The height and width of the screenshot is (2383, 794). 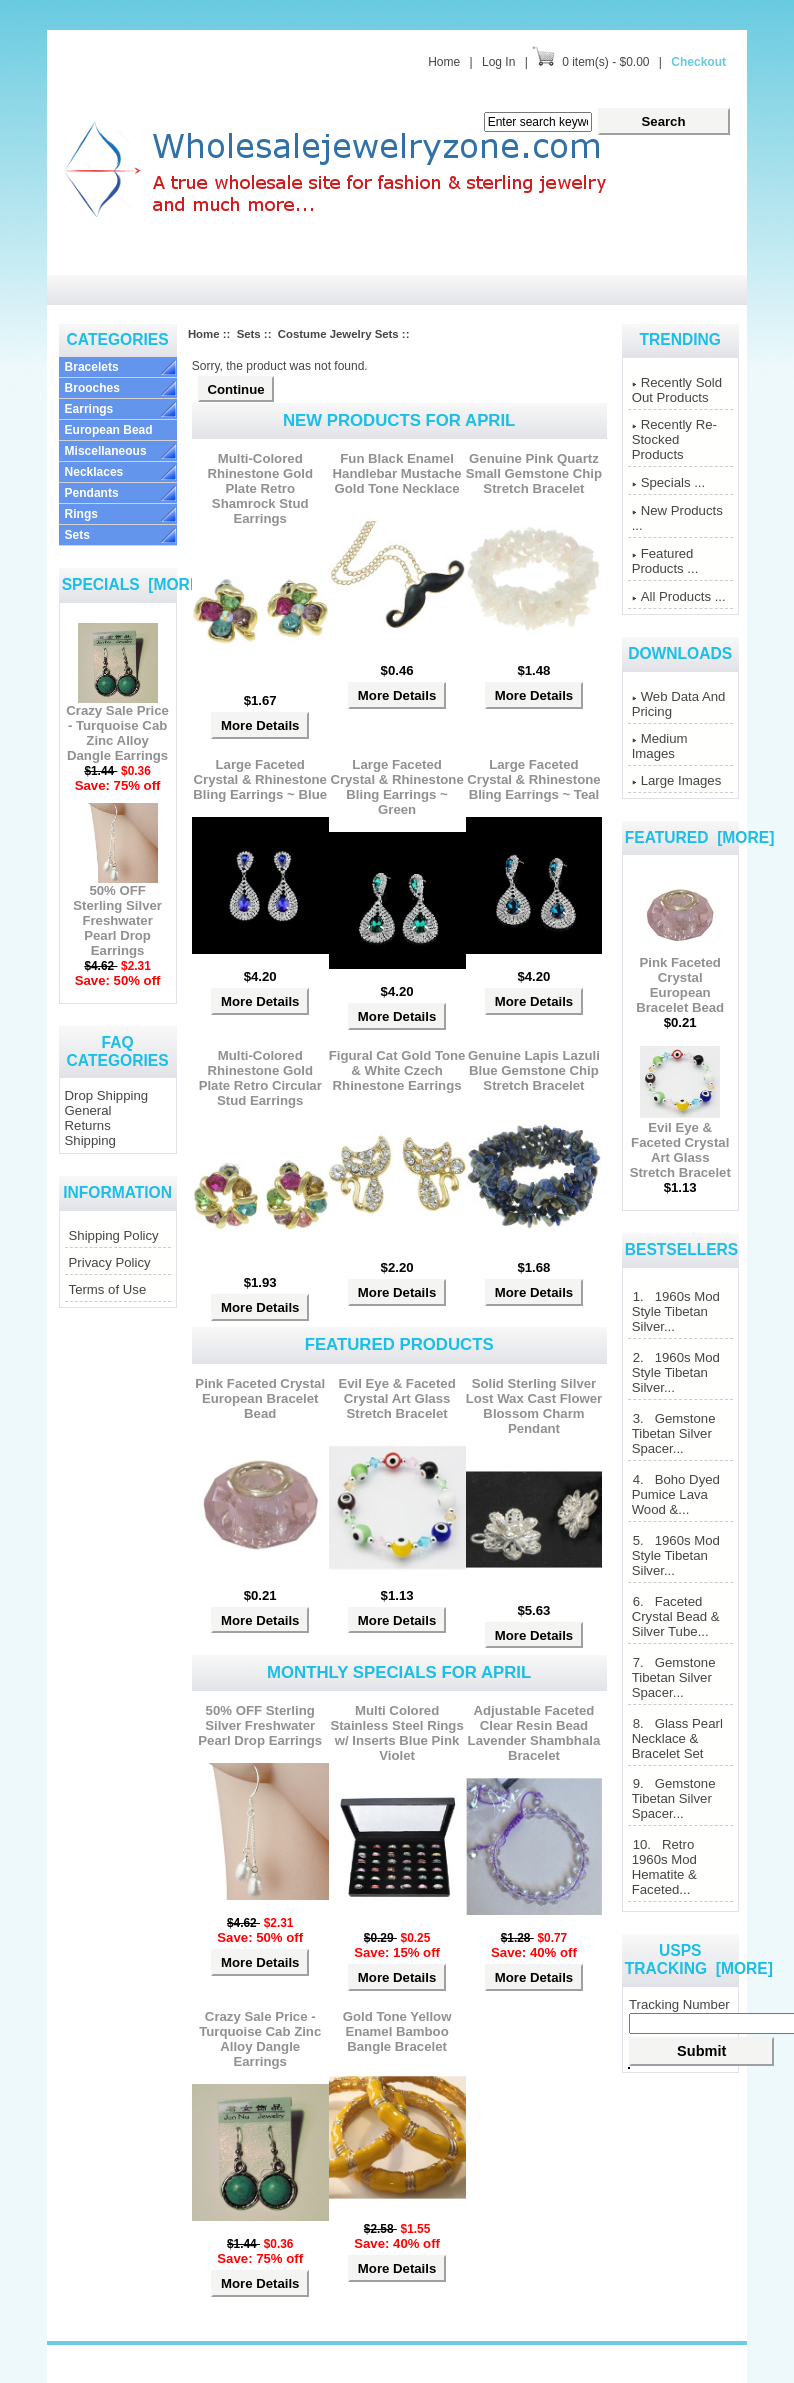 What do you see at coordinates (679, 596) in the screenshot?
I see `All Products ...` at bounding box center [679, 596].